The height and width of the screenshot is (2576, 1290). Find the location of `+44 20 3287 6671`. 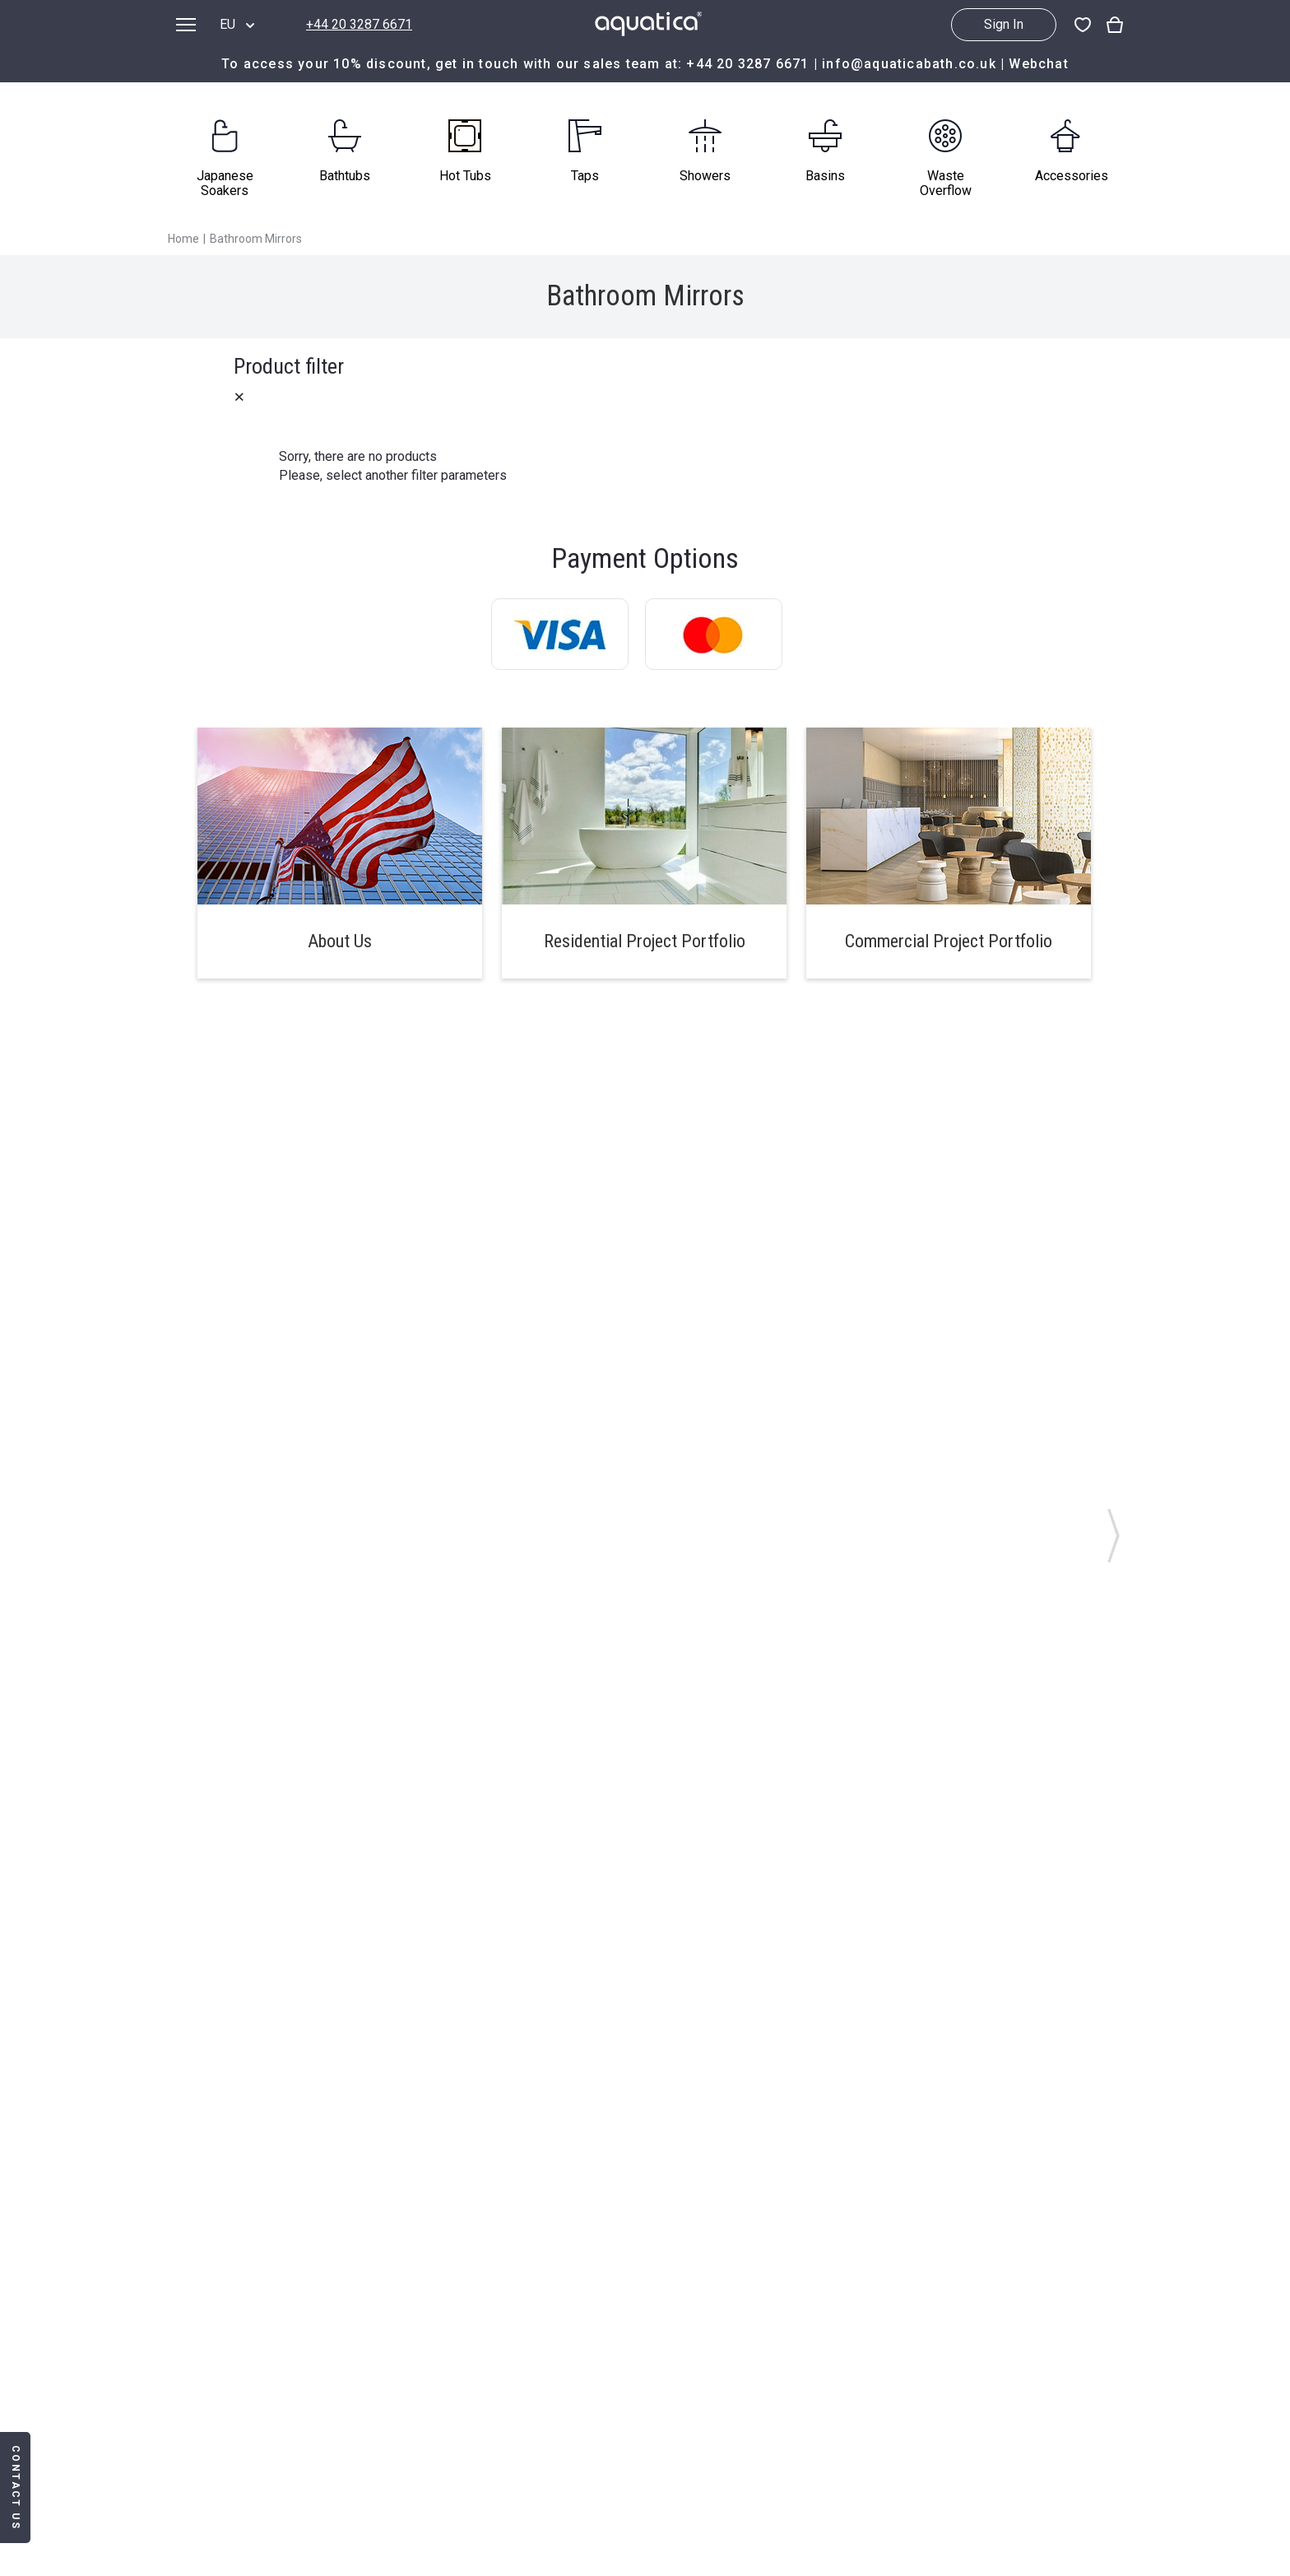

+44 20 3287 6671 is located at coordinates (359, 24).